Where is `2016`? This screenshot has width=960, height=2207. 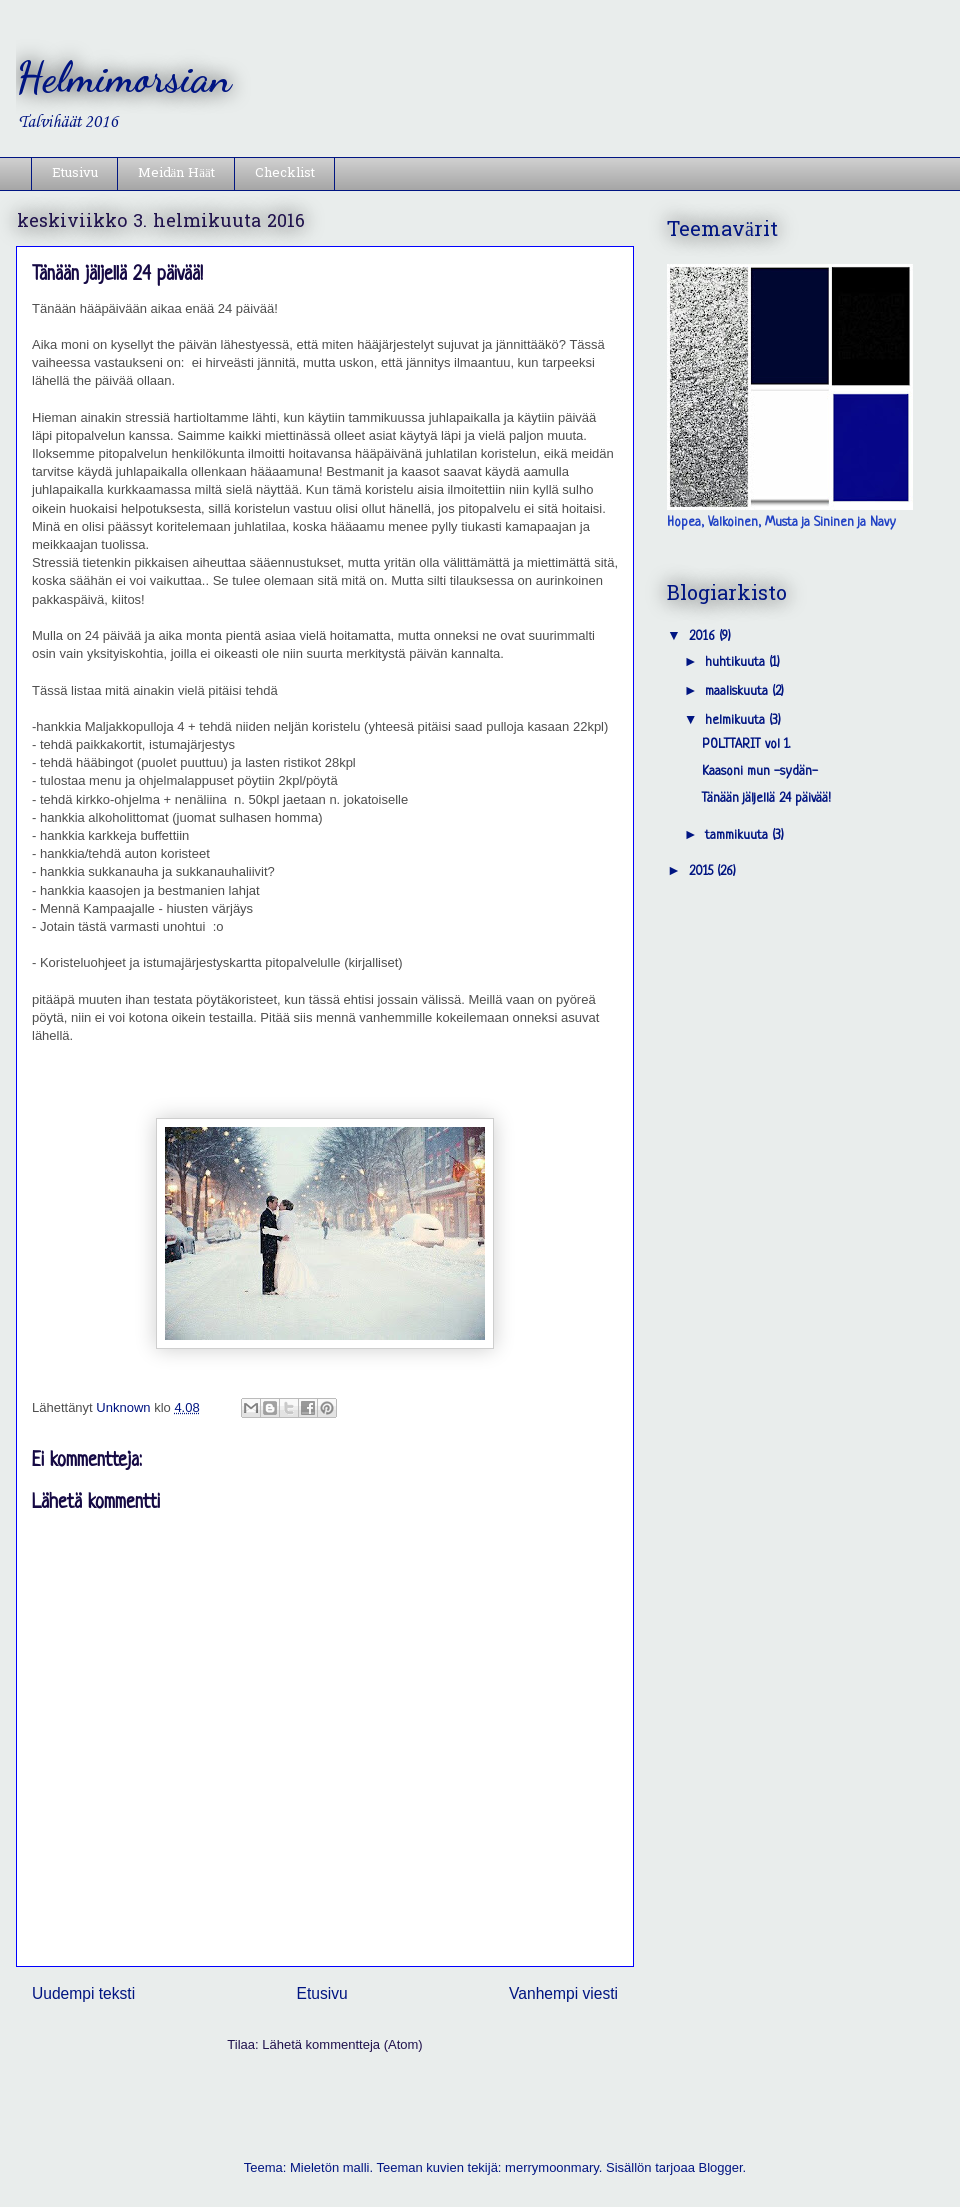 2016 is located at coordinates (704, 636).